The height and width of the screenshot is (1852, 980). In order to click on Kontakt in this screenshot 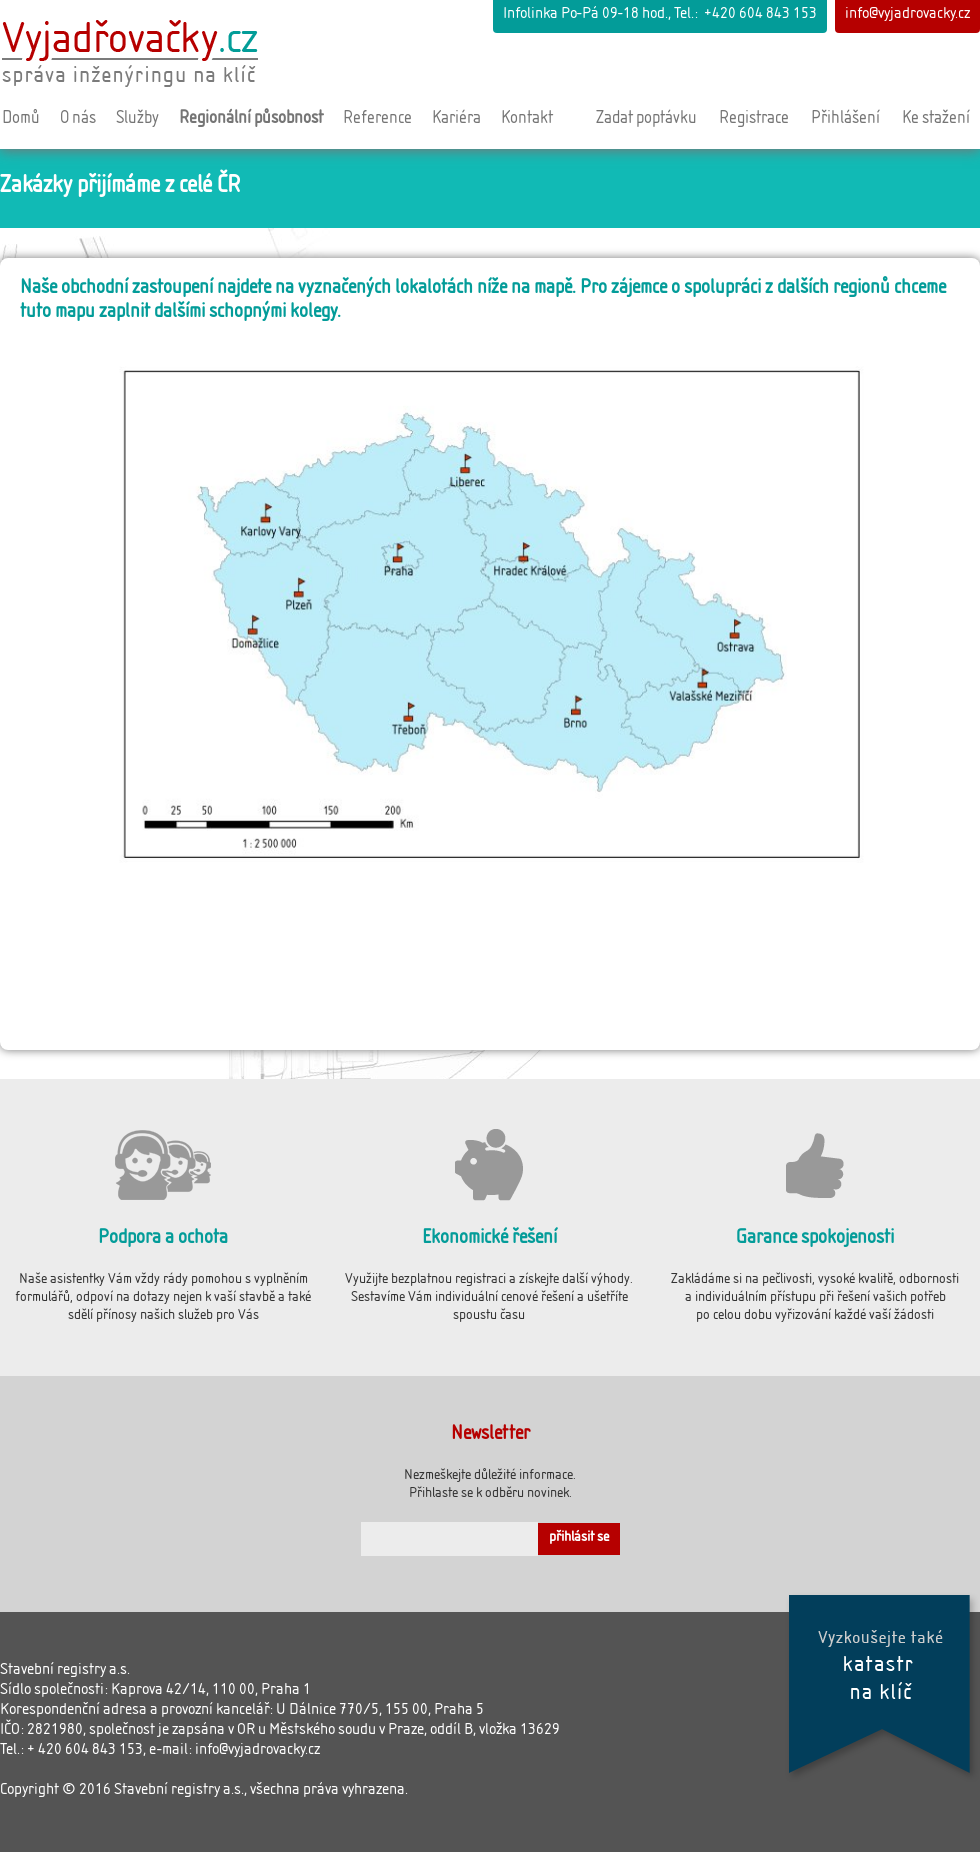, I will do `click(527, 120)`.